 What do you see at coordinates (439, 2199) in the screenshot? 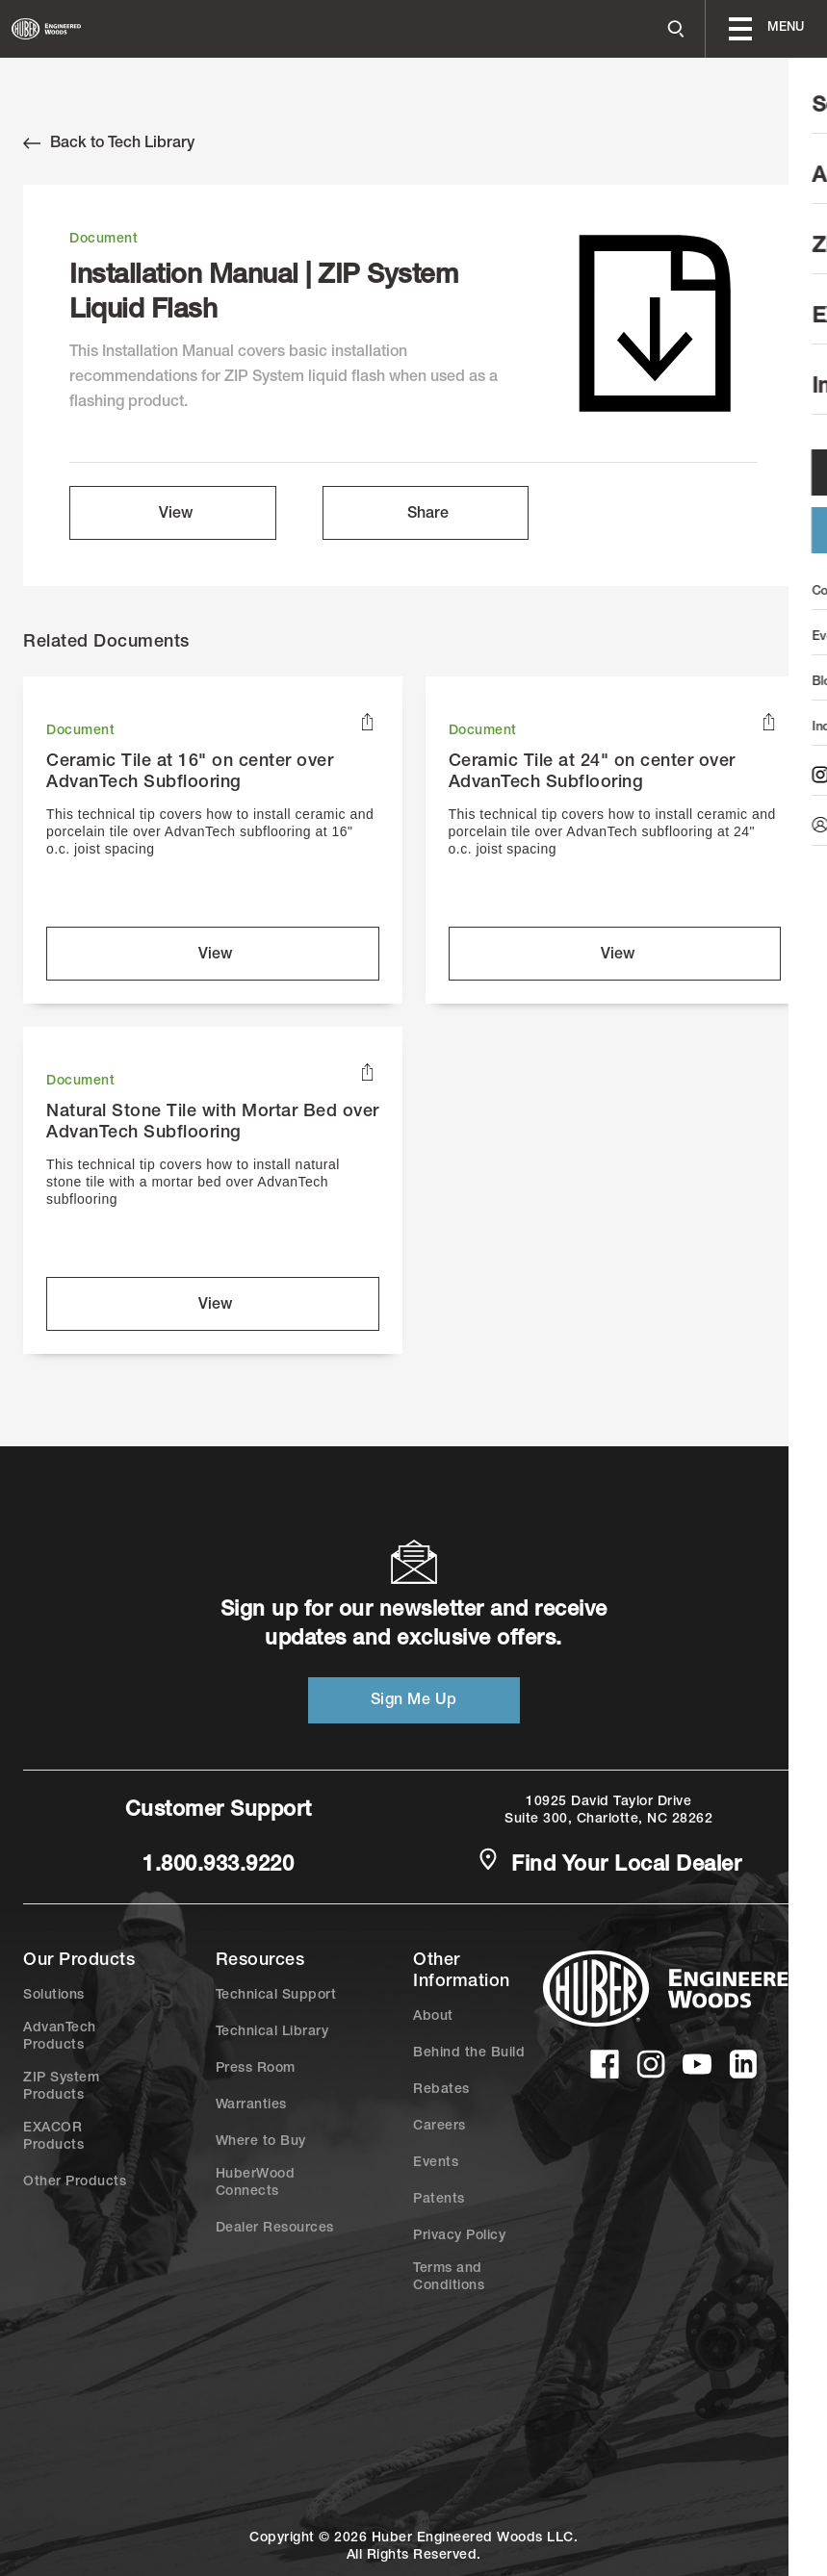
I see `Patents` at bounding box center [439, 2199].